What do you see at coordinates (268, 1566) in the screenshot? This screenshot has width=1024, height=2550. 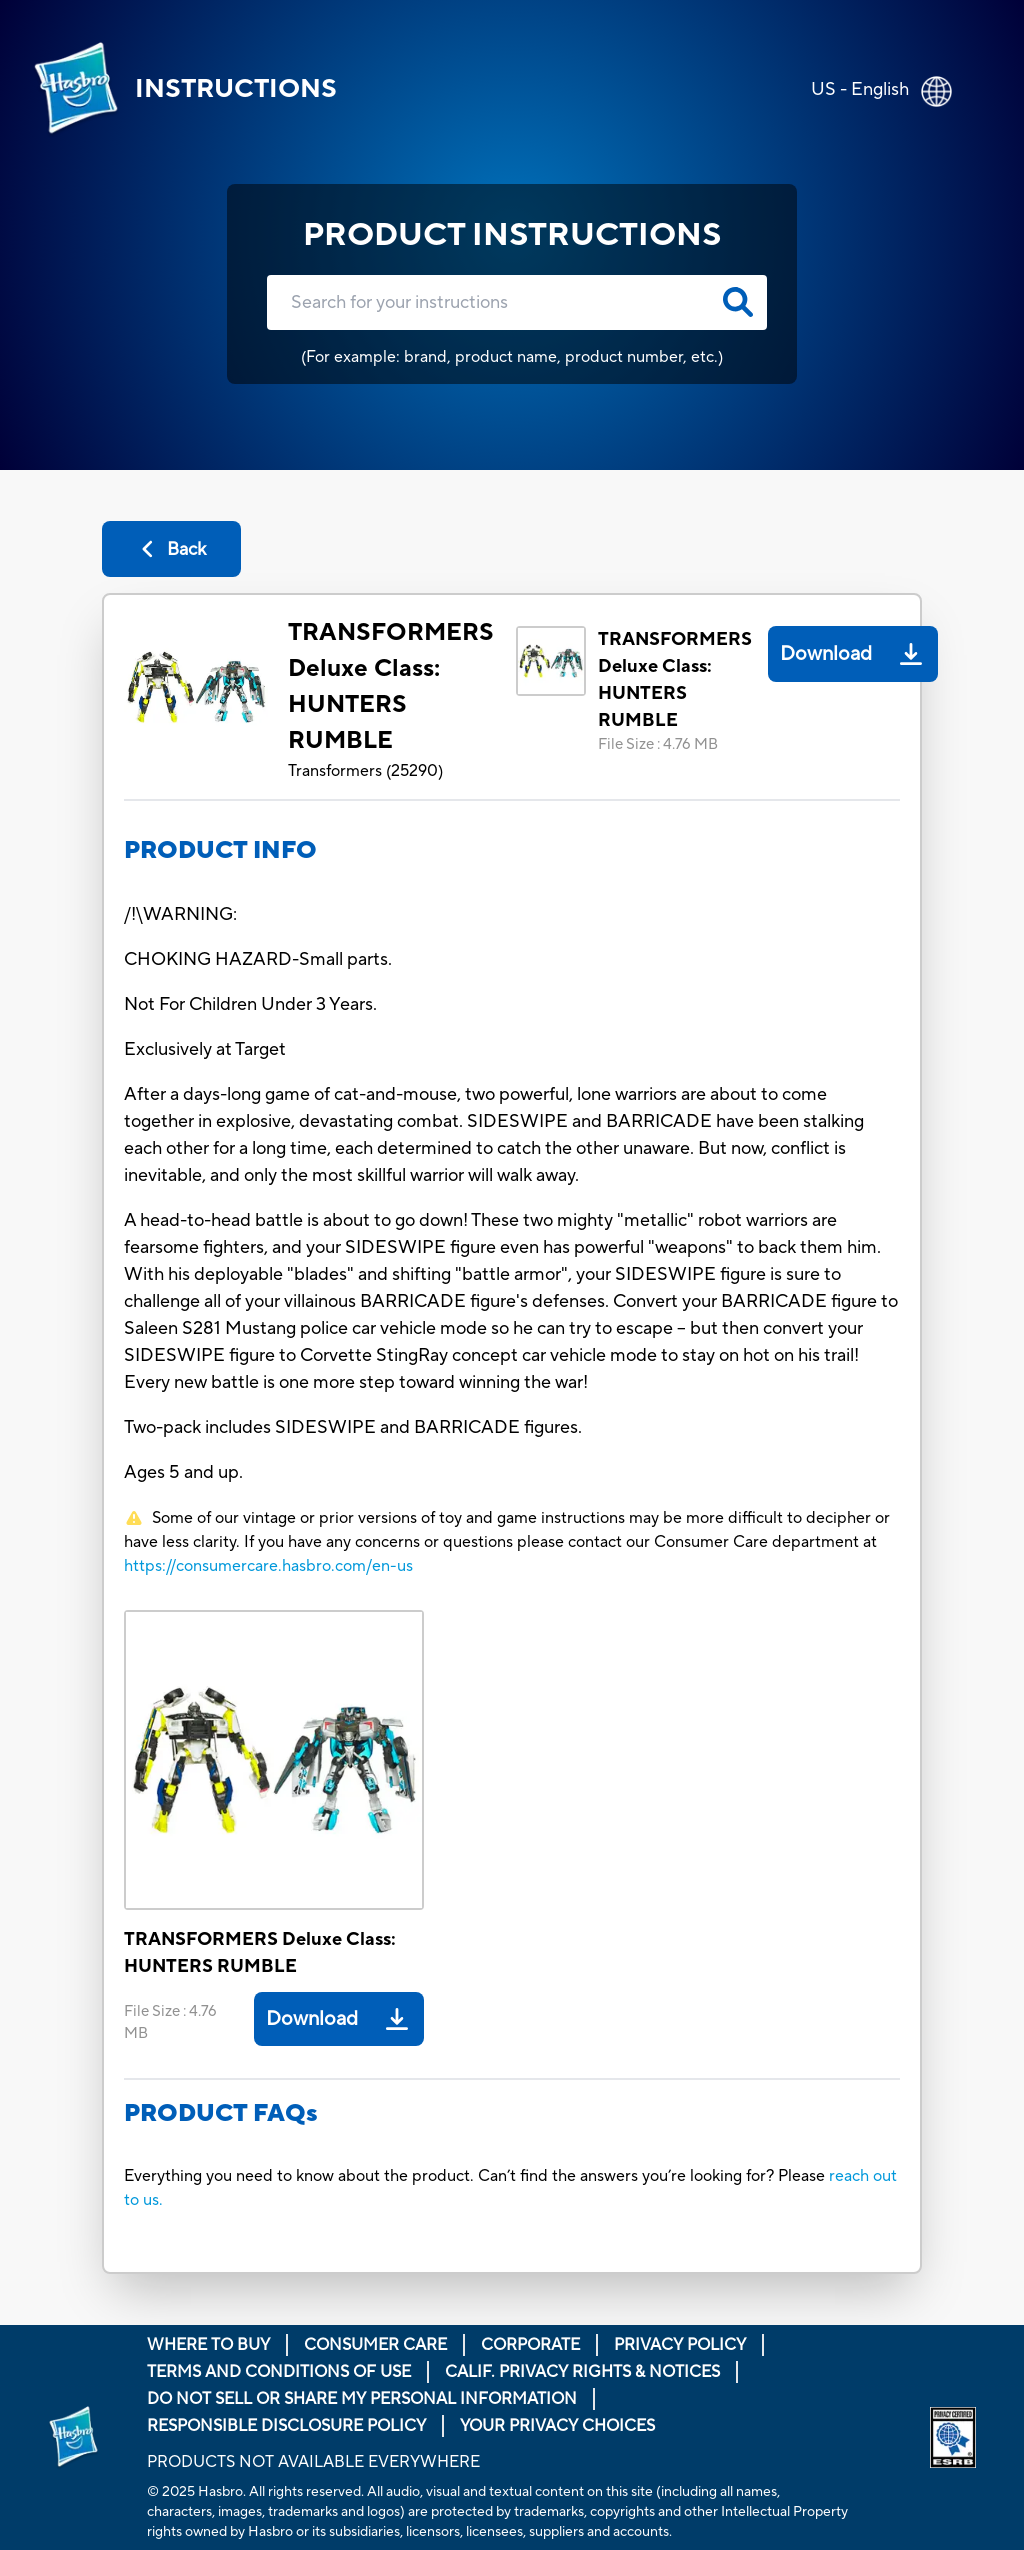 I see `https://consumercare.hasbro.com/en-us` at bounding box center [268, 1566].